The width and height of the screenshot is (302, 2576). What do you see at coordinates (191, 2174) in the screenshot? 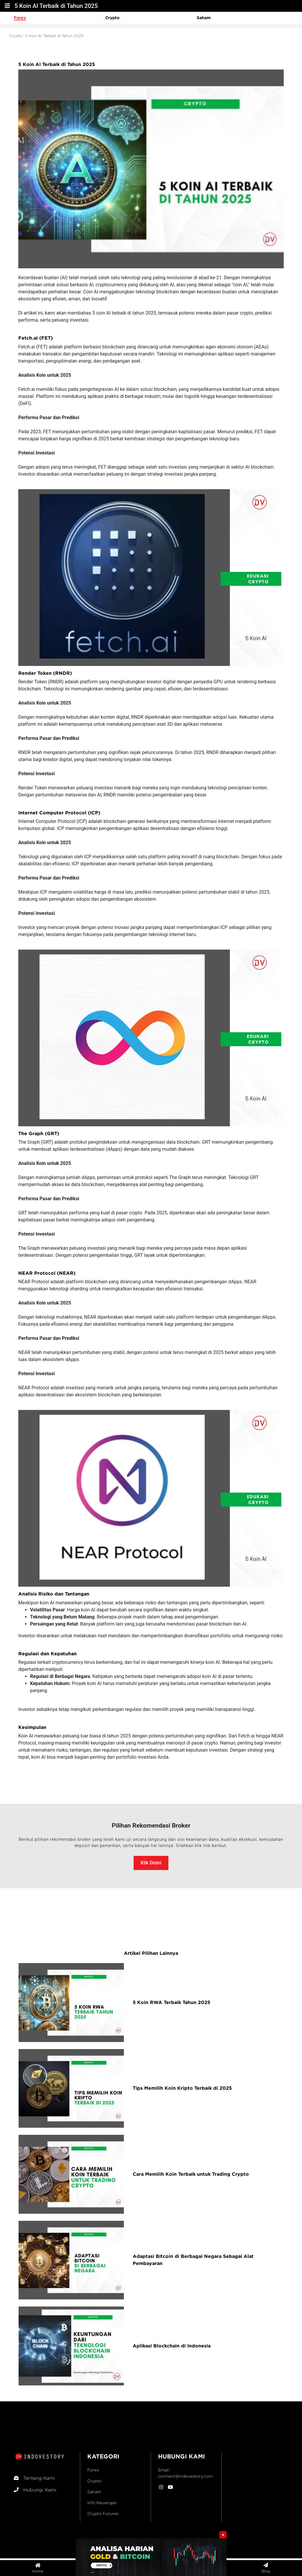
I see `Cara Memilih Koin Terbaik untuk Trading Crypto` at bounding box center [191, 2174].